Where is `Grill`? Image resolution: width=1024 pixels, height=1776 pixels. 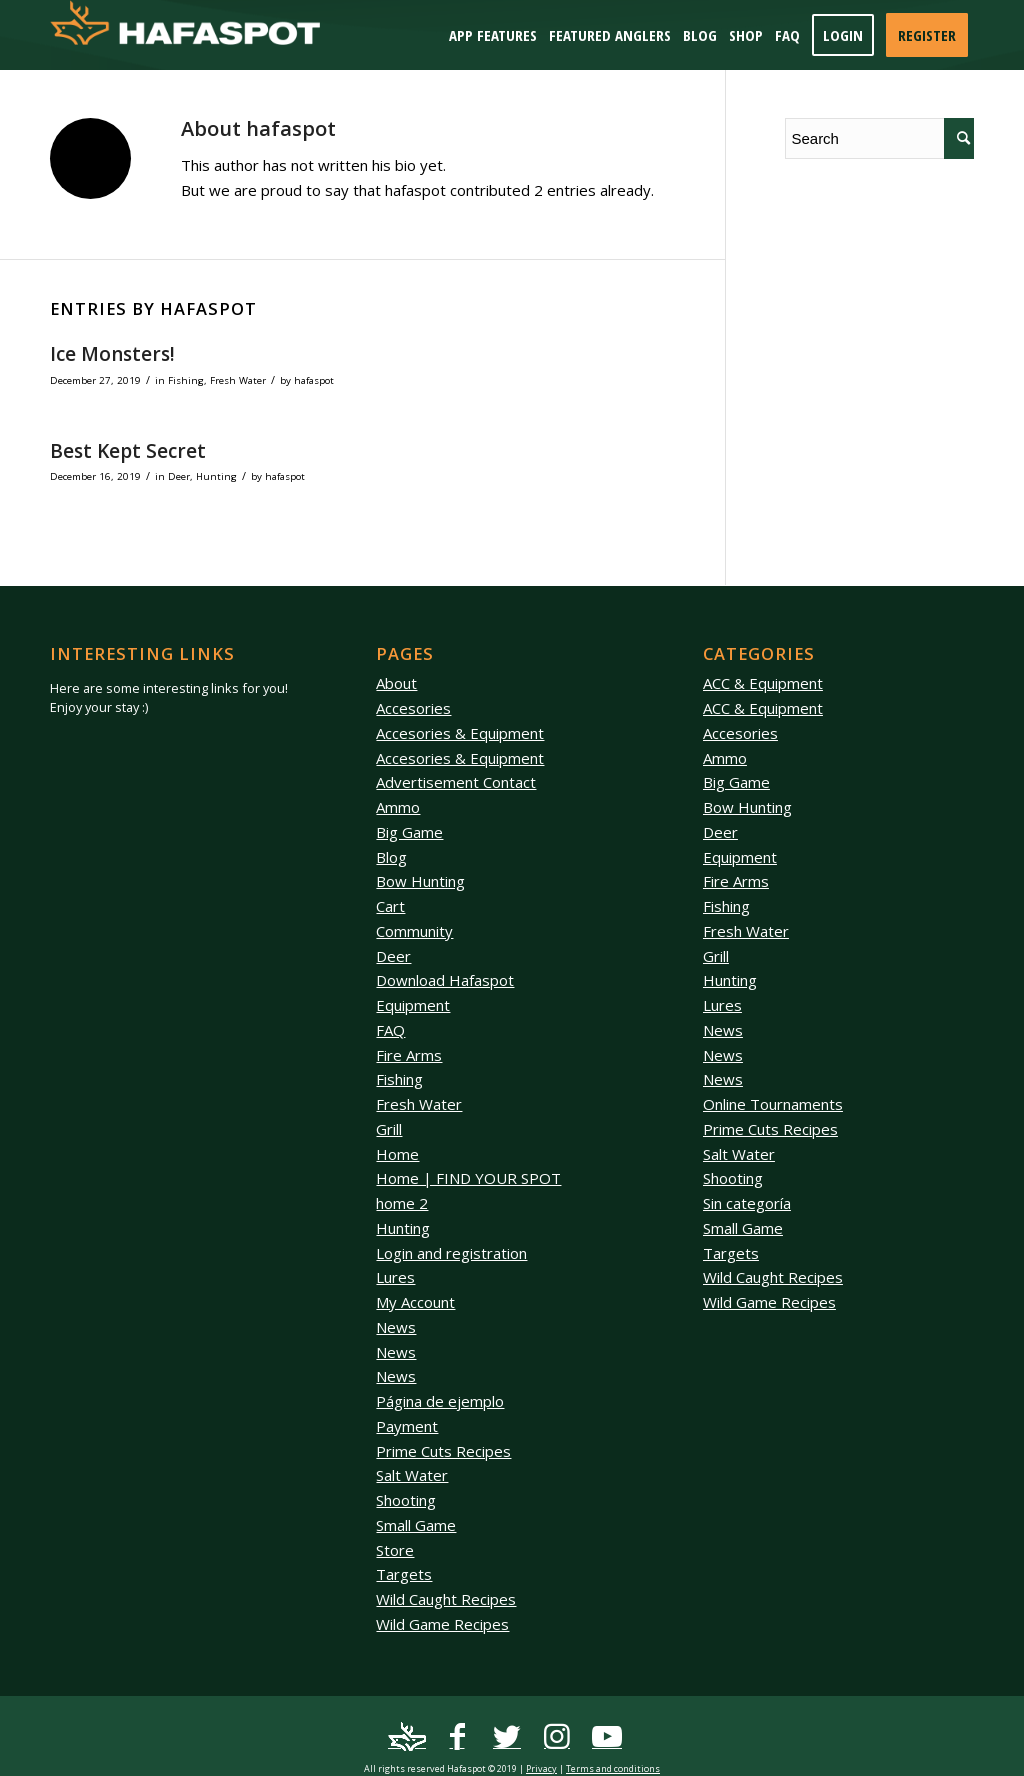 Grill is located at coordinates (389, 1129).